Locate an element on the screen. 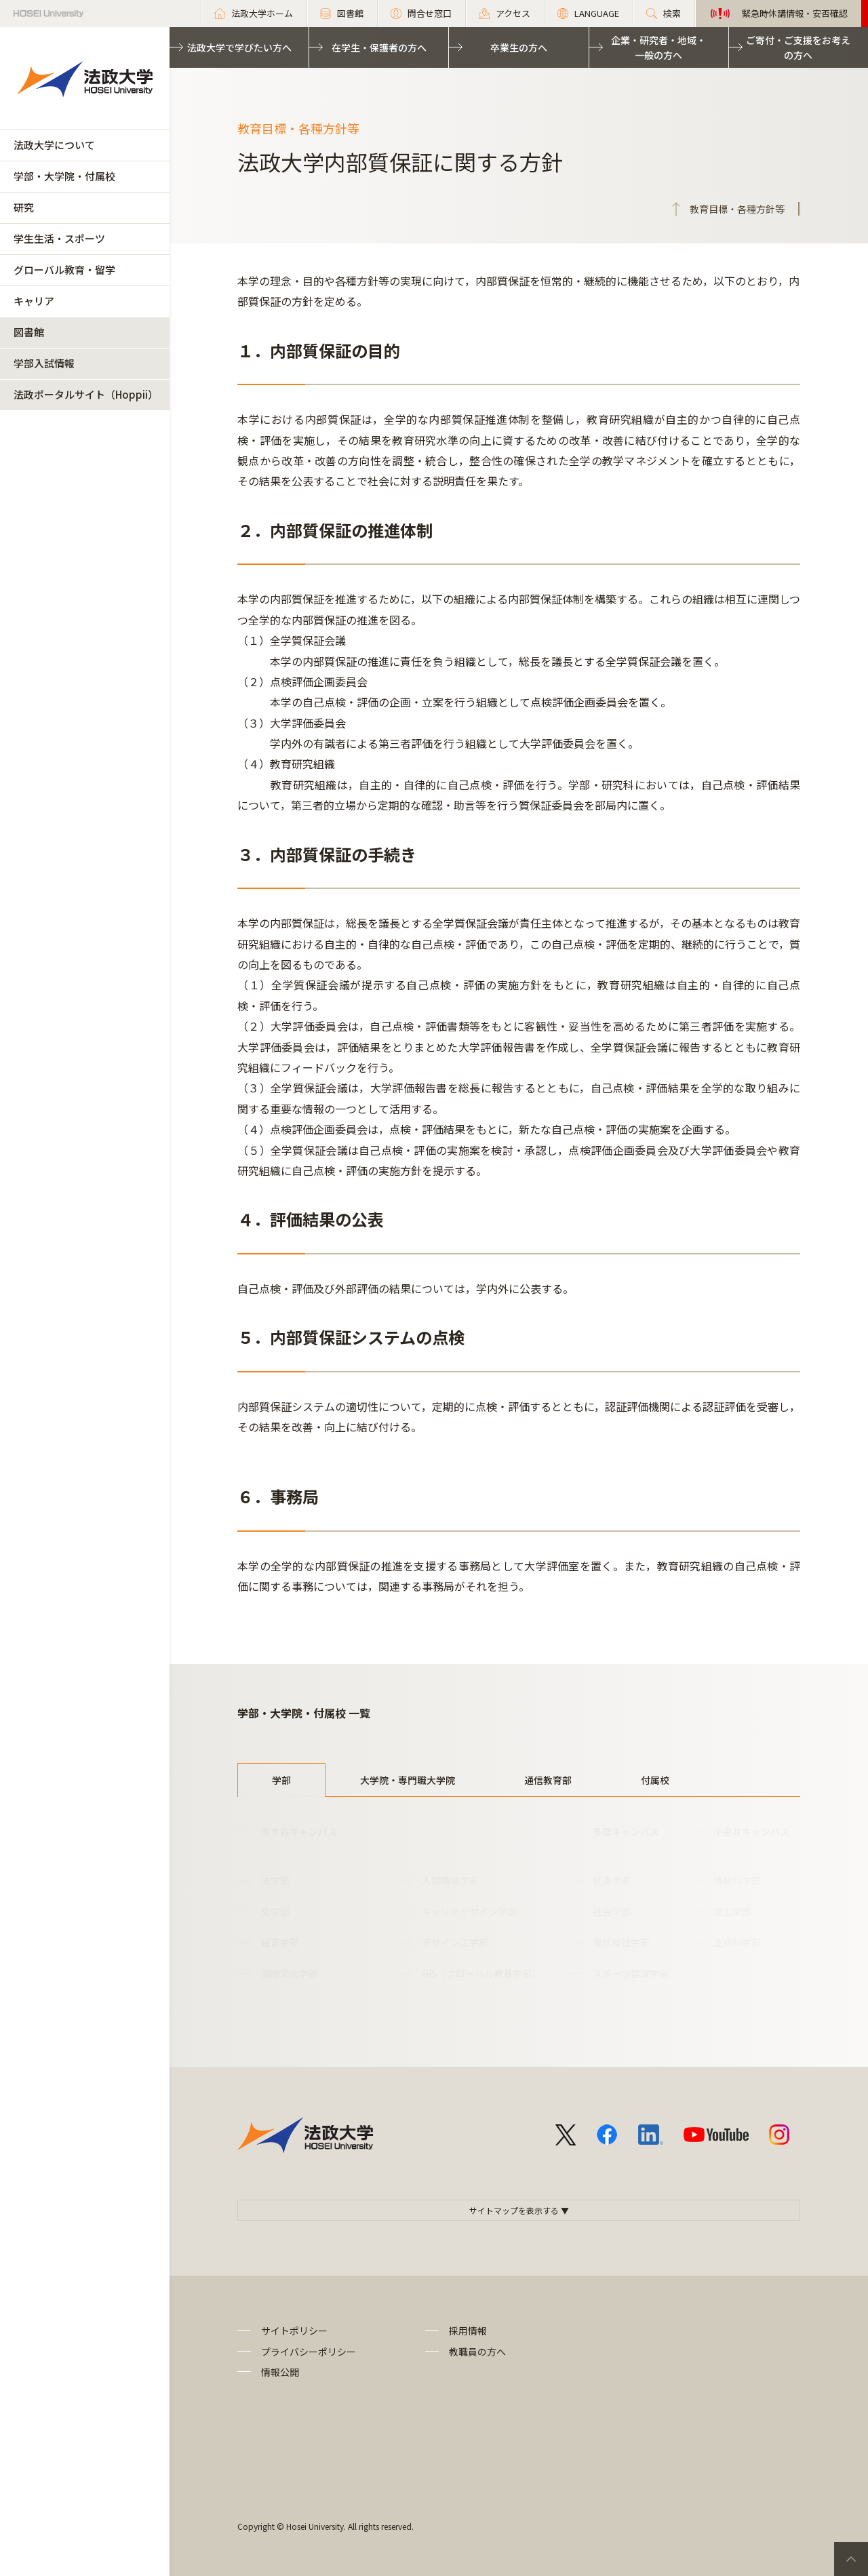  プライバシーポリシー is located at coordinates (308, 2351).